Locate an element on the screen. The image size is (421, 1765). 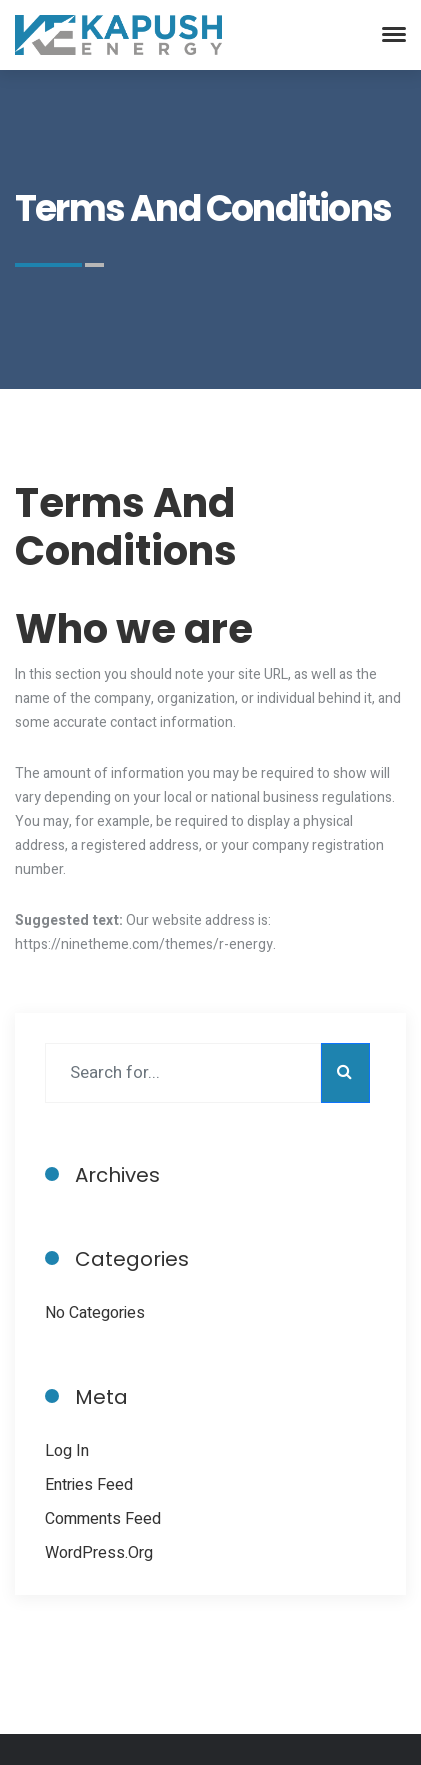
Comments feed is located at coordinates (103, 1519).